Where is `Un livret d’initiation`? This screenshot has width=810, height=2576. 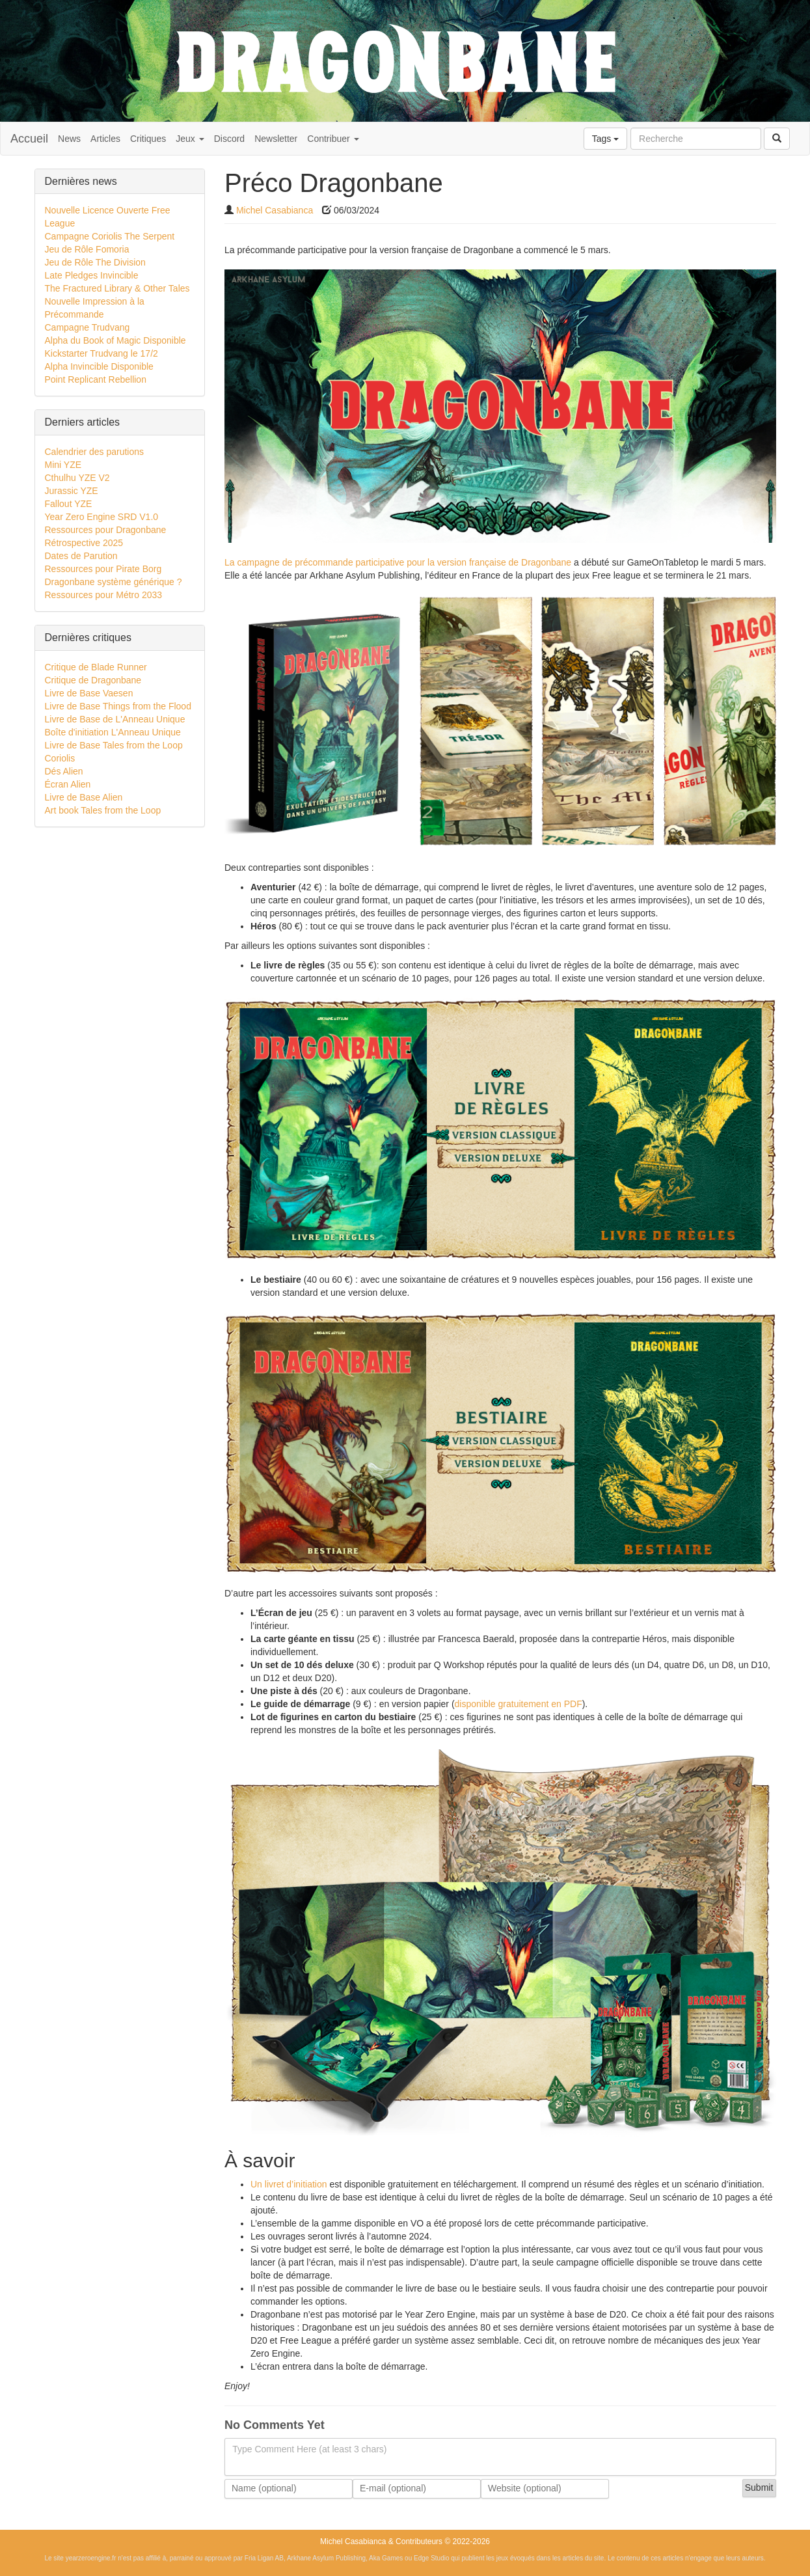 Un livret d’initiation is located at coordinates (288, 2184).